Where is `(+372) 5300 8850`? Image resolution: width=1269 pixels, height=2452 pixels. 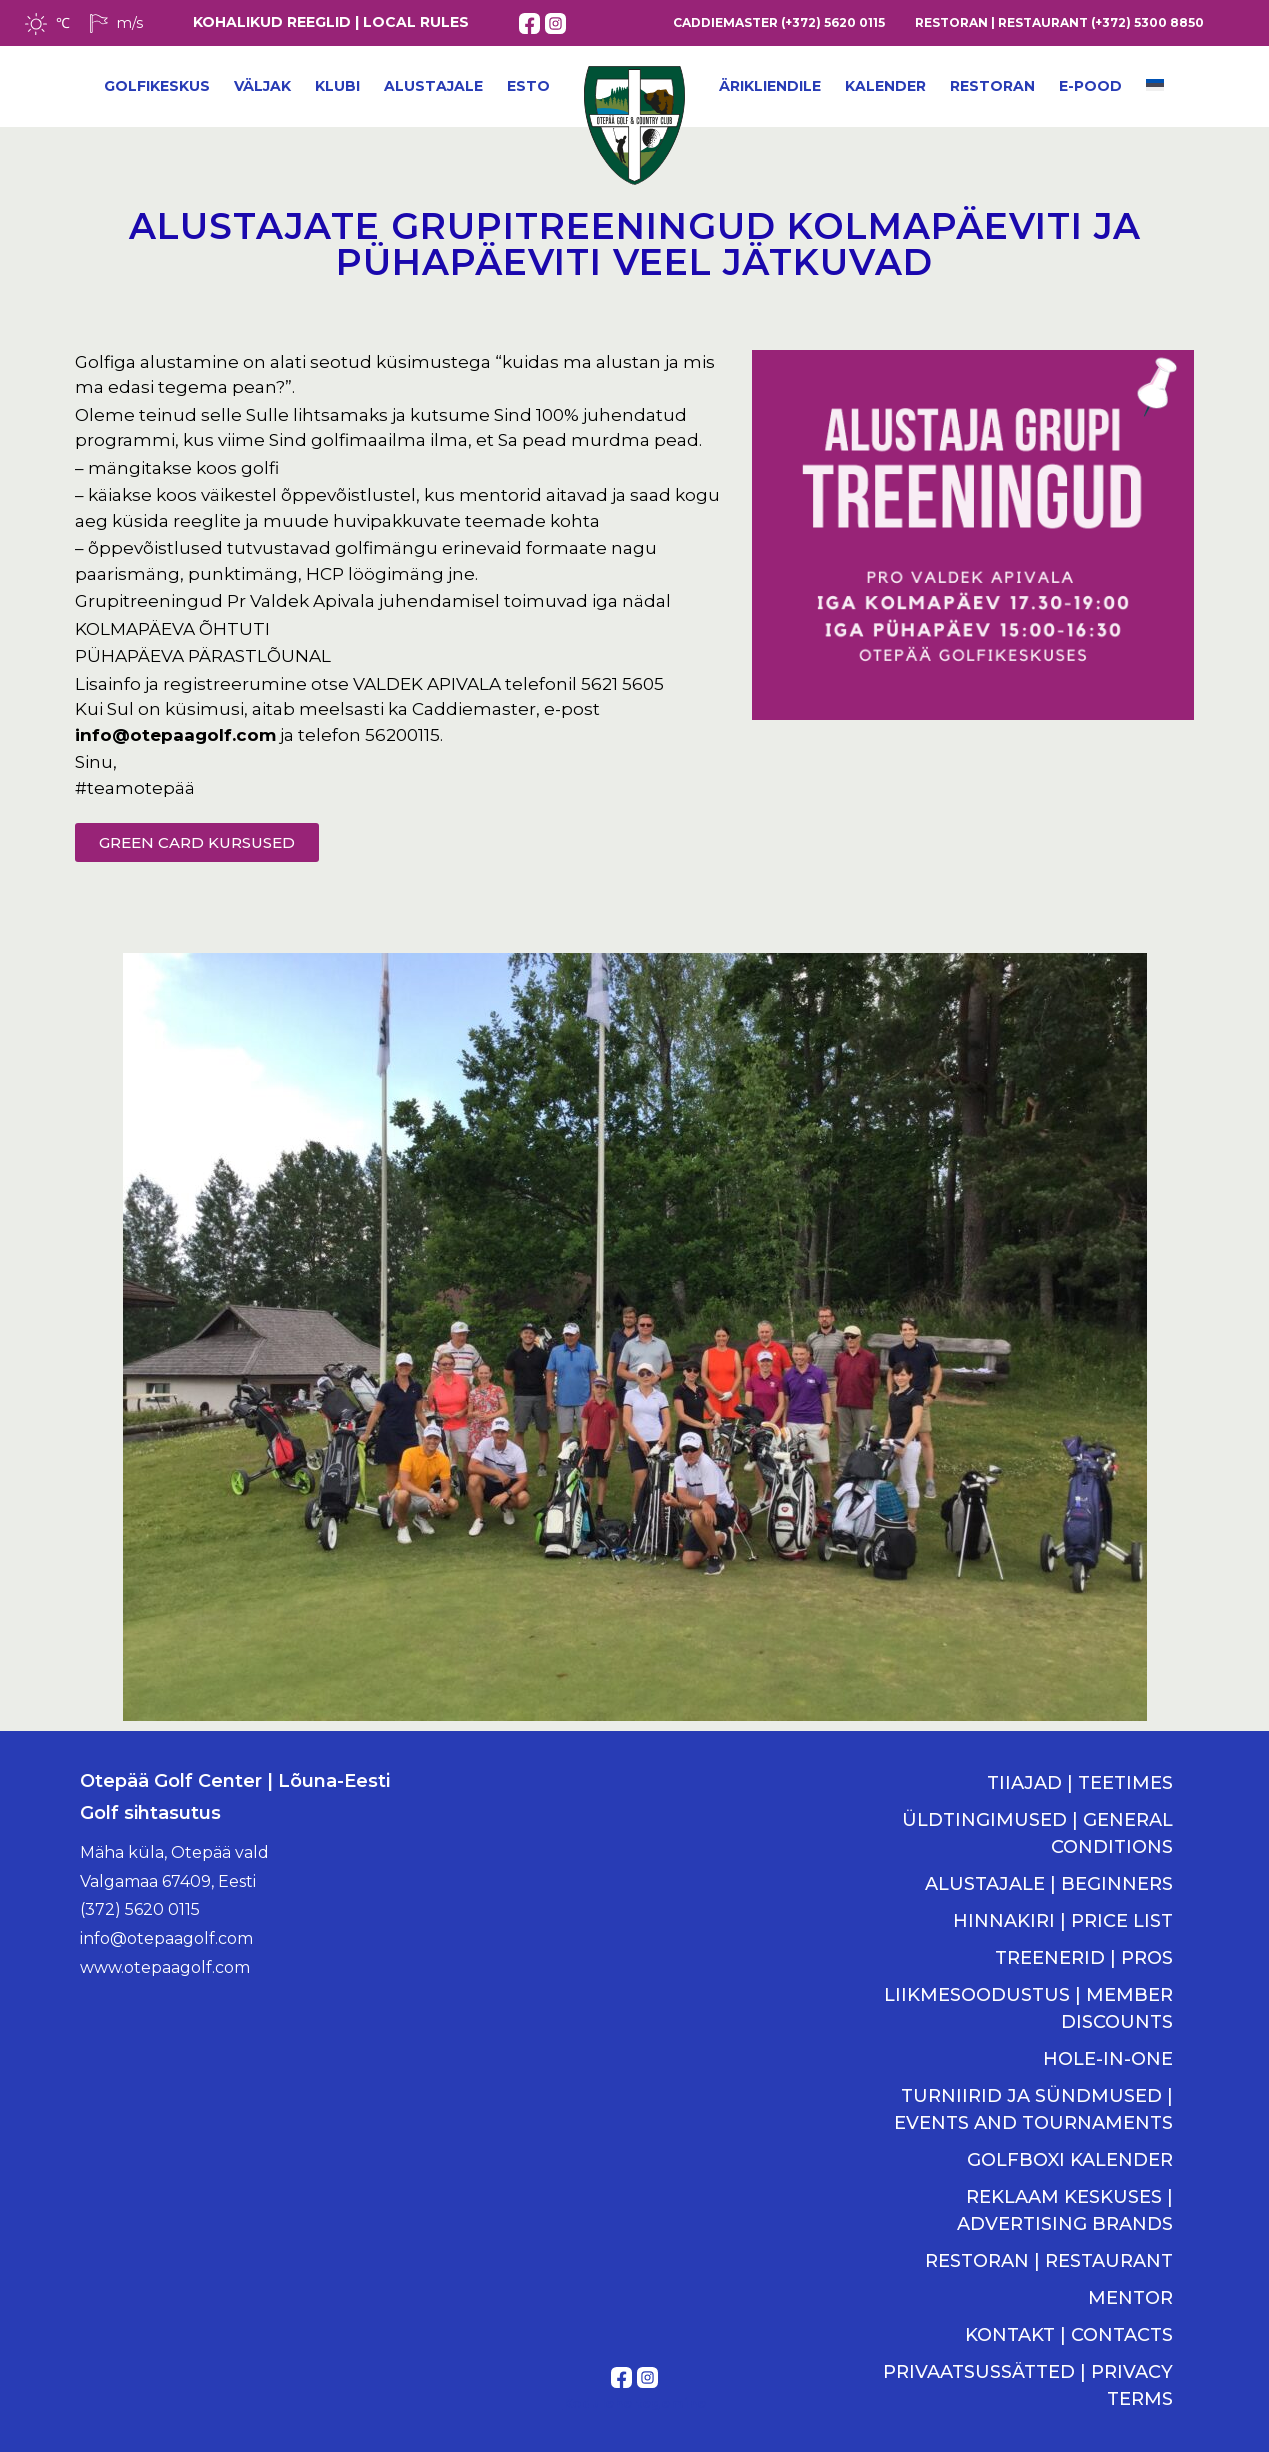 (+372) 5300 8850 is located at coordinates (1147, 22).